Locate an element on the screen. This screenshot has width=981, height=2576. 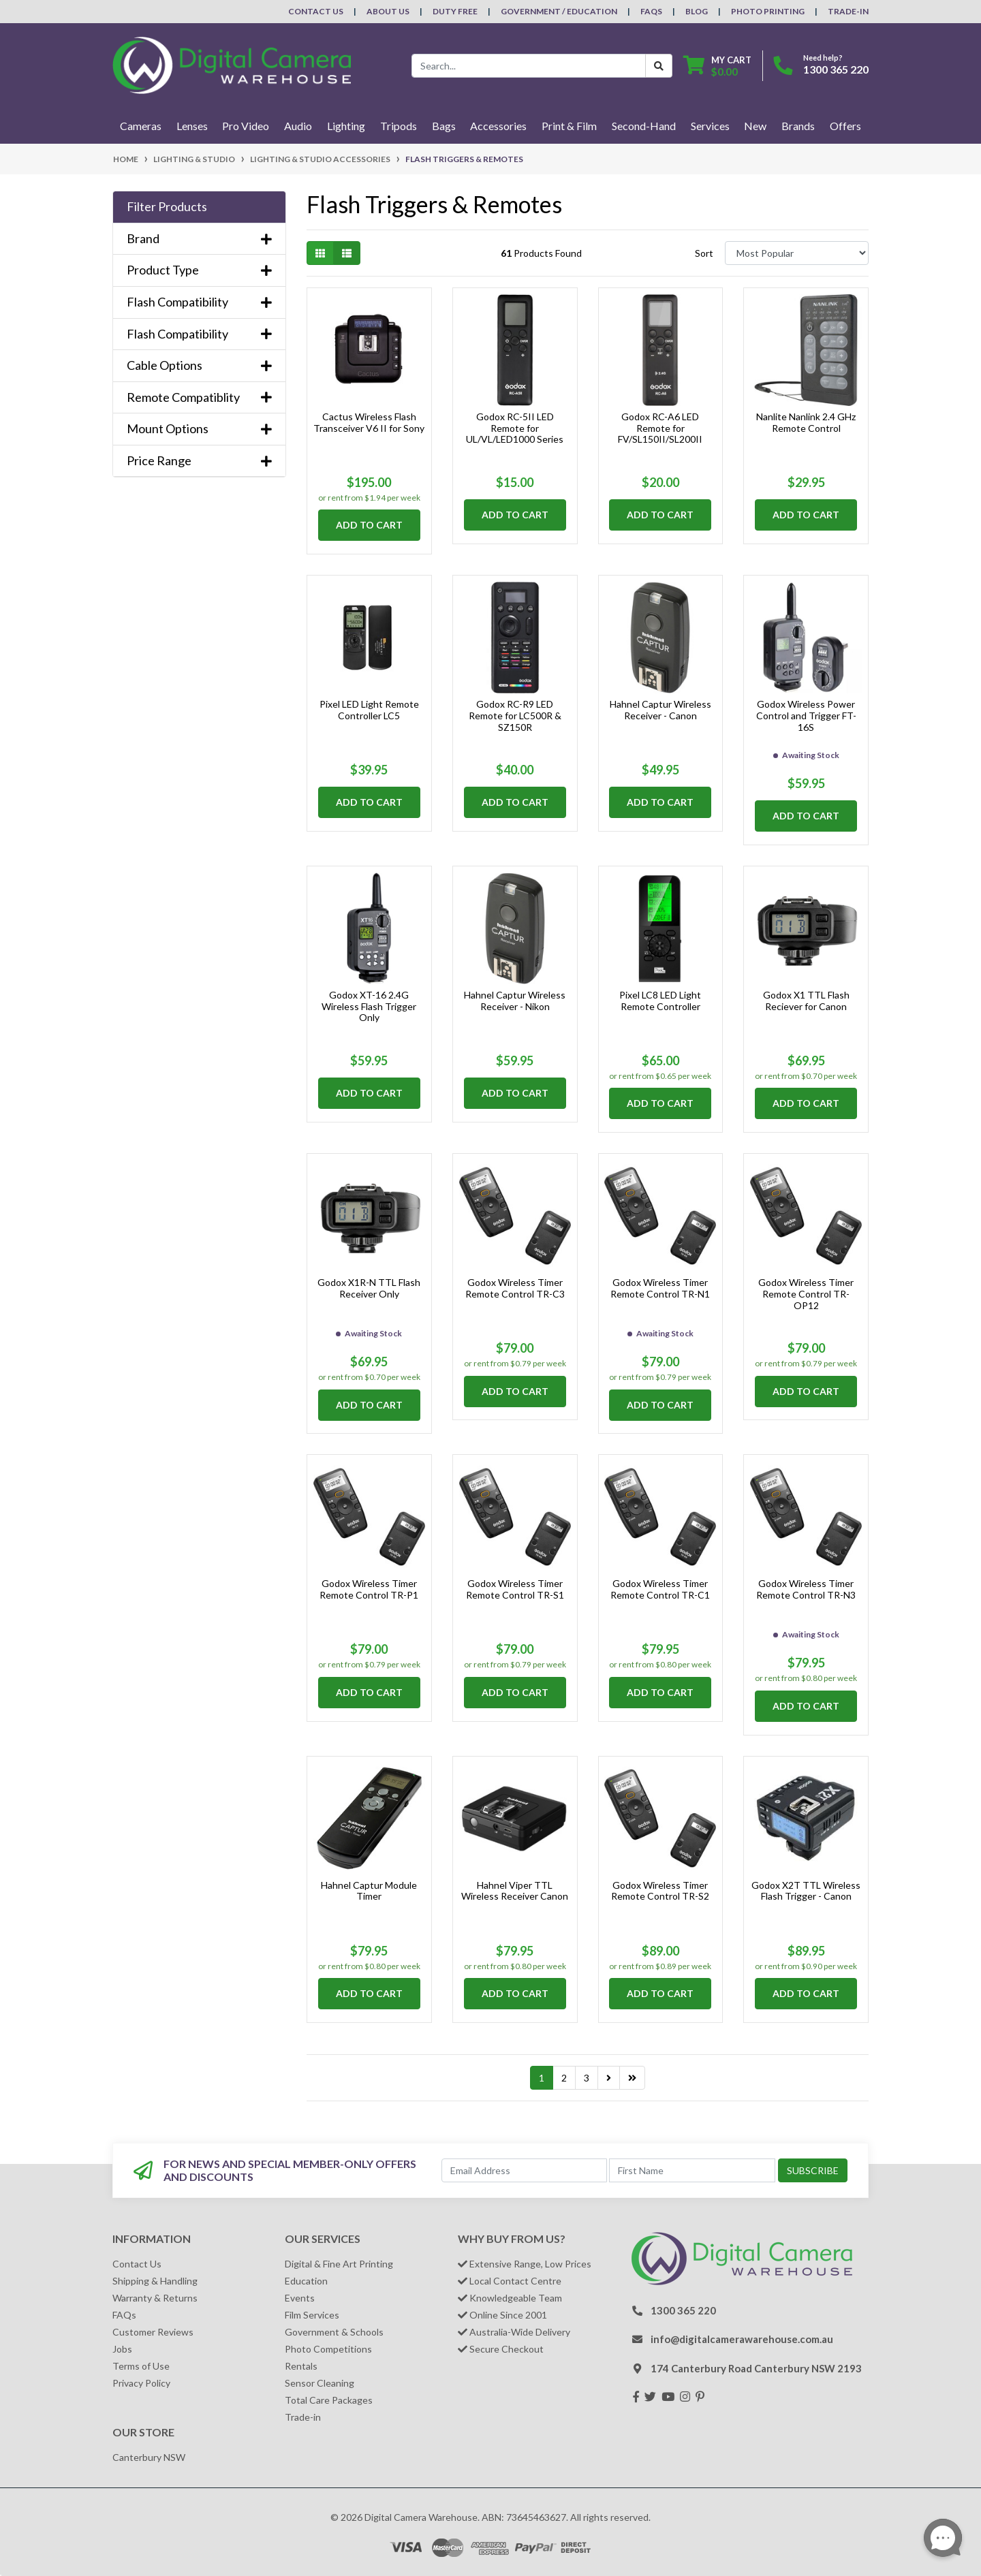
Events is located at coordinates (300, 2298).